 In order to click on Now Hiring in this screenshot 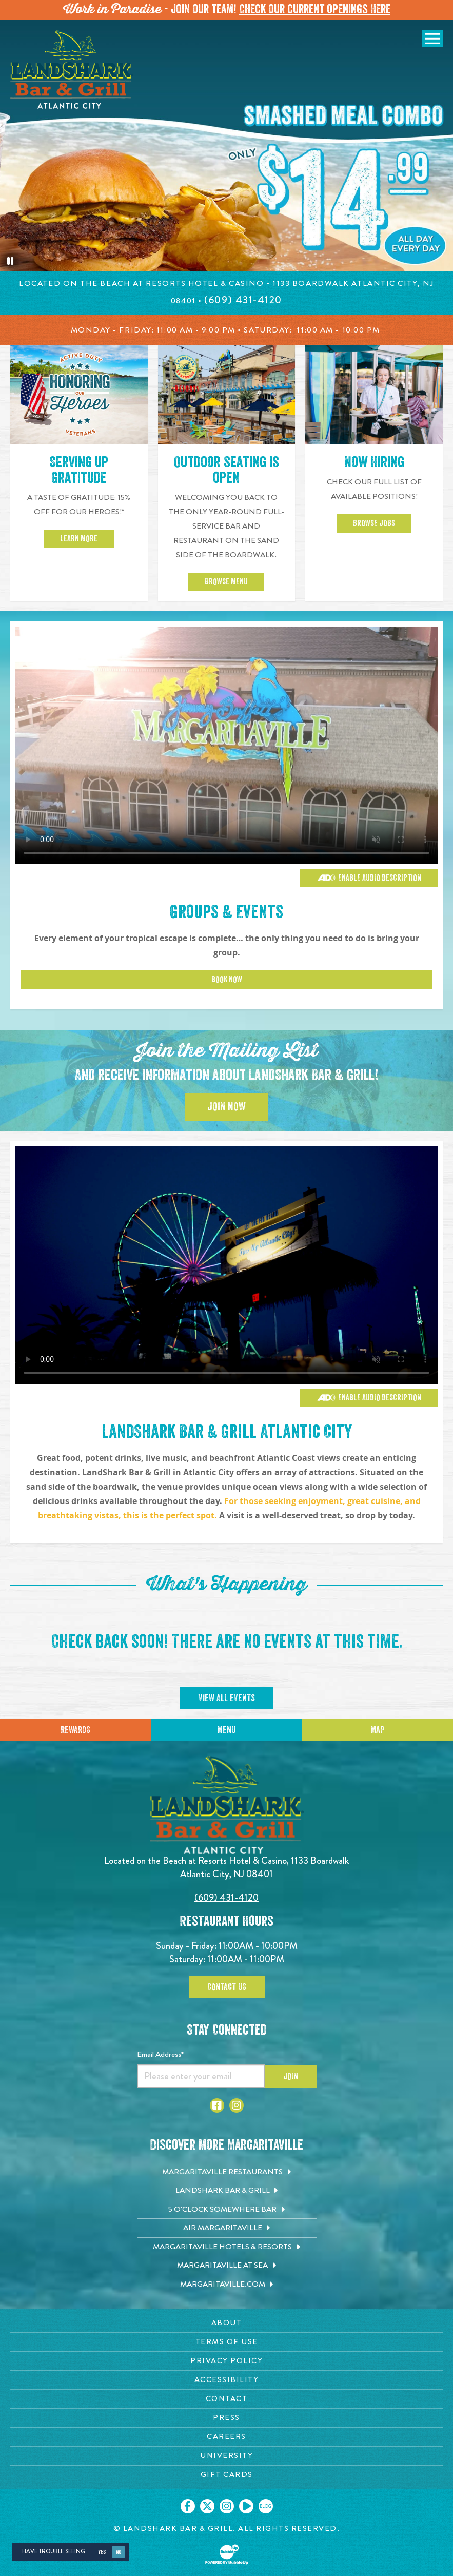, I will do `click(374, 467)`.